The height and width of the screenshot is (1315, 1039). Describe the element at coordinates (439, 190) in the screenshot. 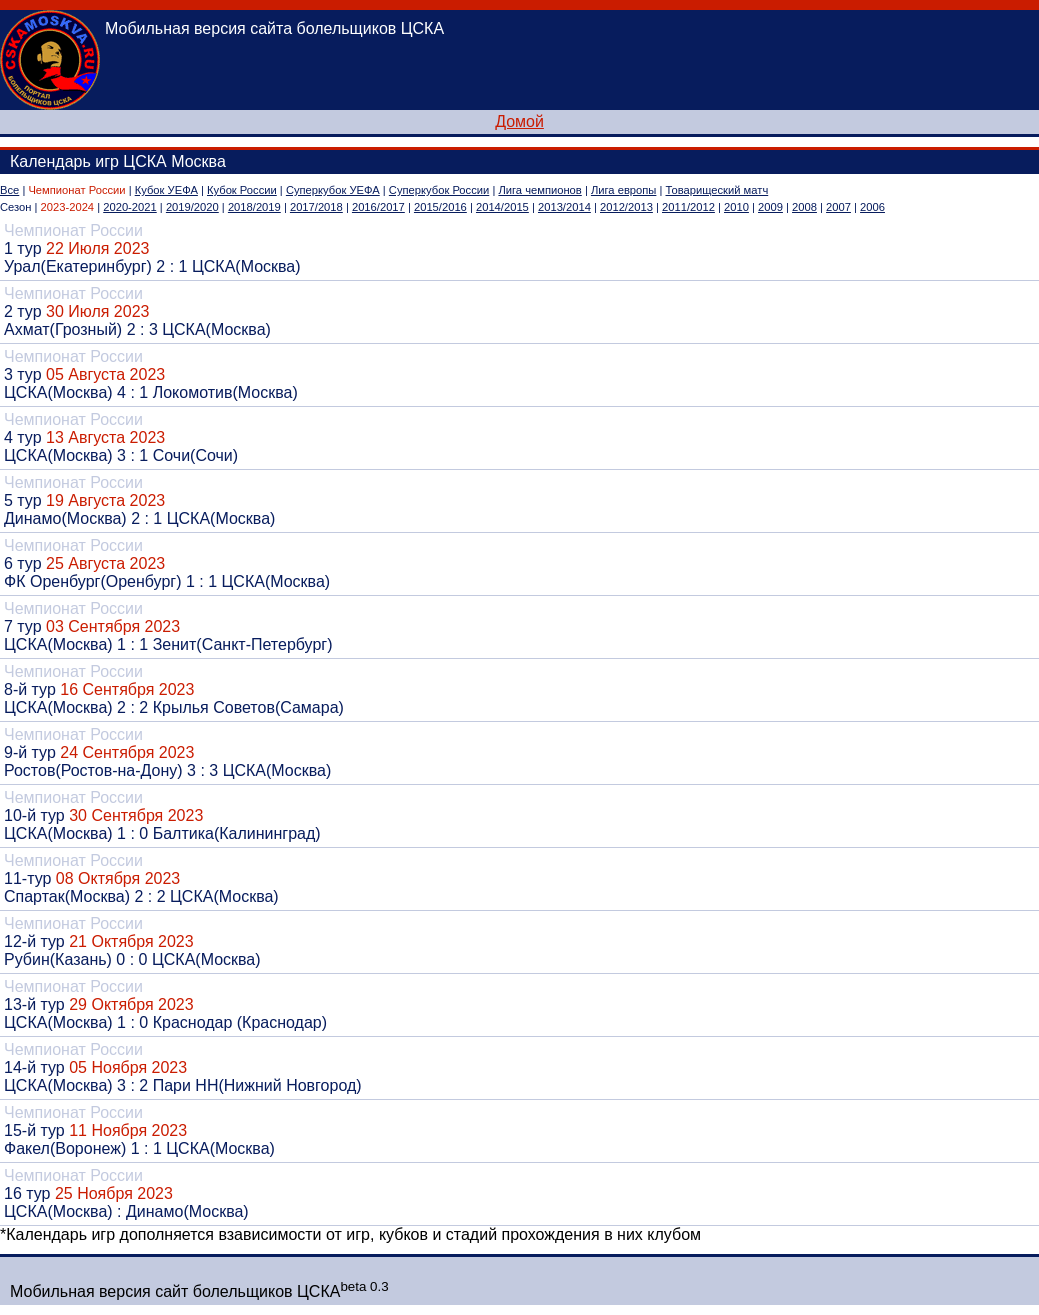

I see `Суперкубок России` at that location.